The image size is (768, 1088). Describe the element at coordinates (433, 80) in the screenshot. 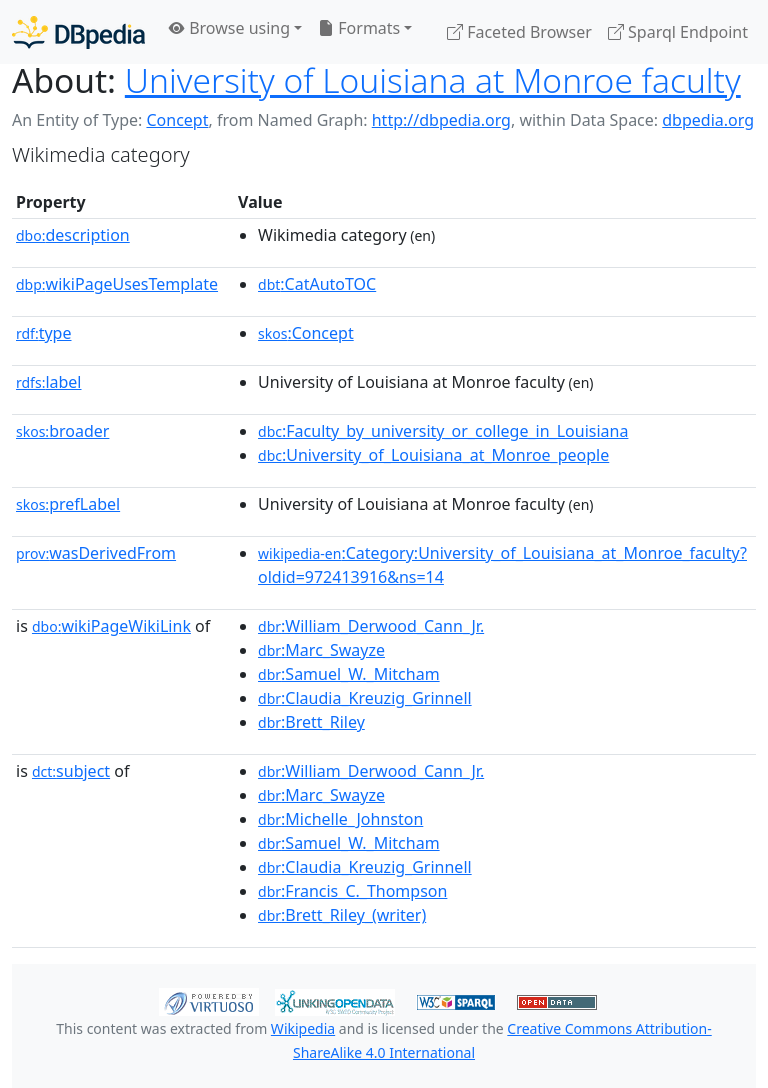

I see `University of Louisiana at Monroe faculty` at that location.